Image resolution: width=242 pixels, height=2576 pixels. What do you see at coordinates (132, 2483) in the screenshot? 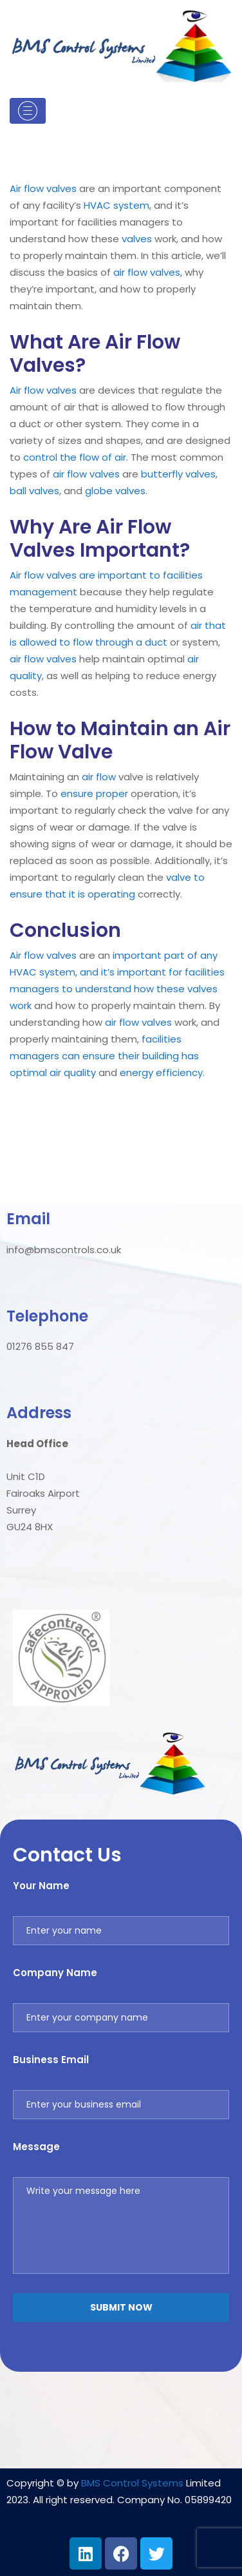
I see `BMS Control Systems` at bounding box center [132, 2483].